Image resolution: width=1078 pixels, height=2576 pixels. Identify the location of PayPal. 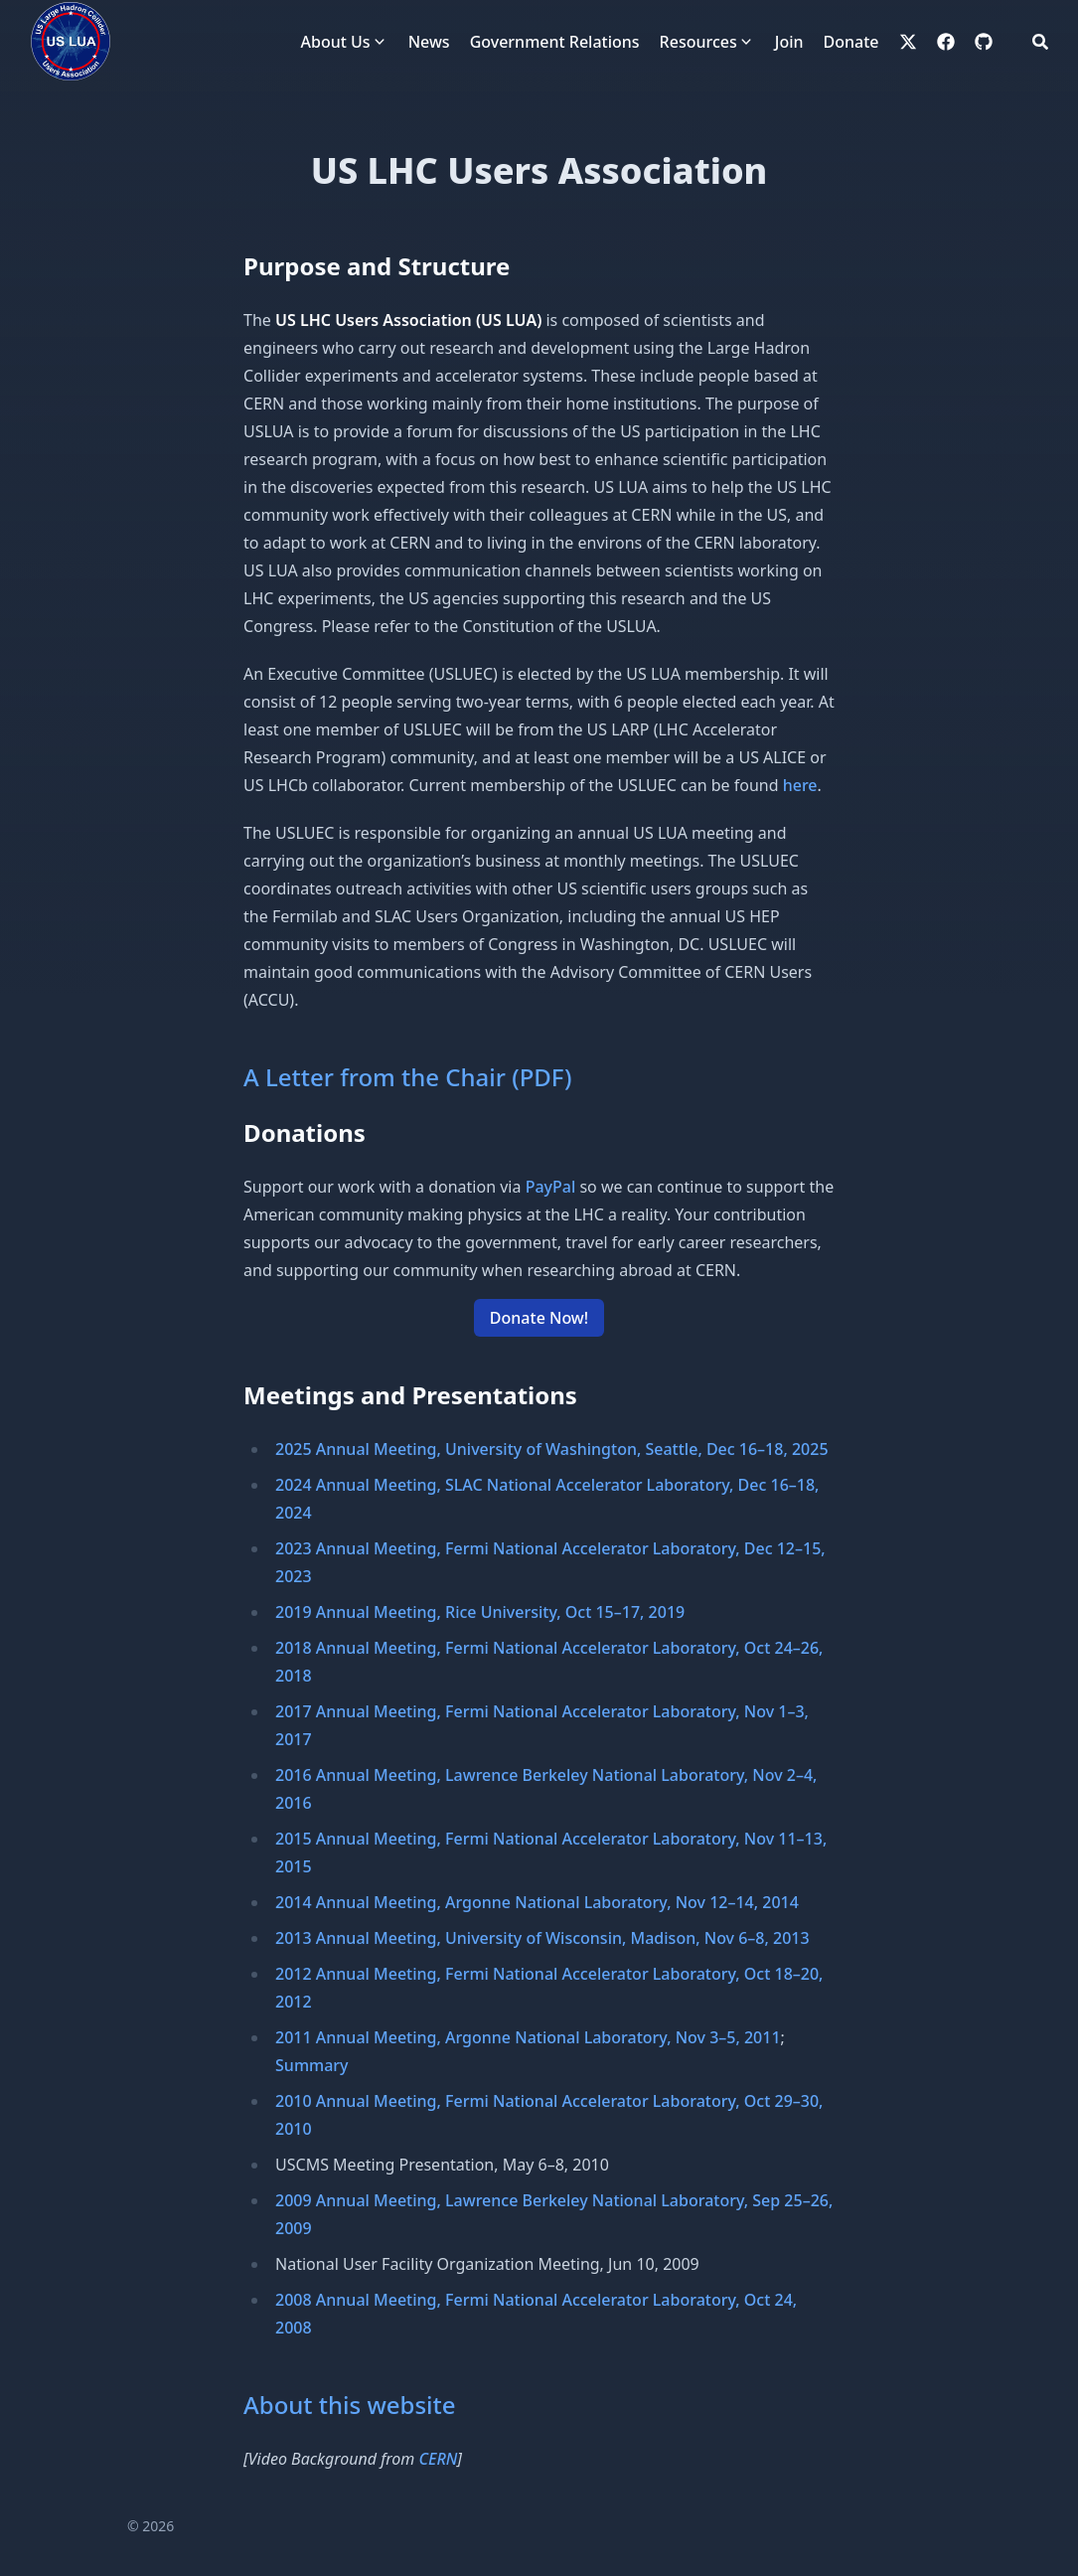
(551, 1187).